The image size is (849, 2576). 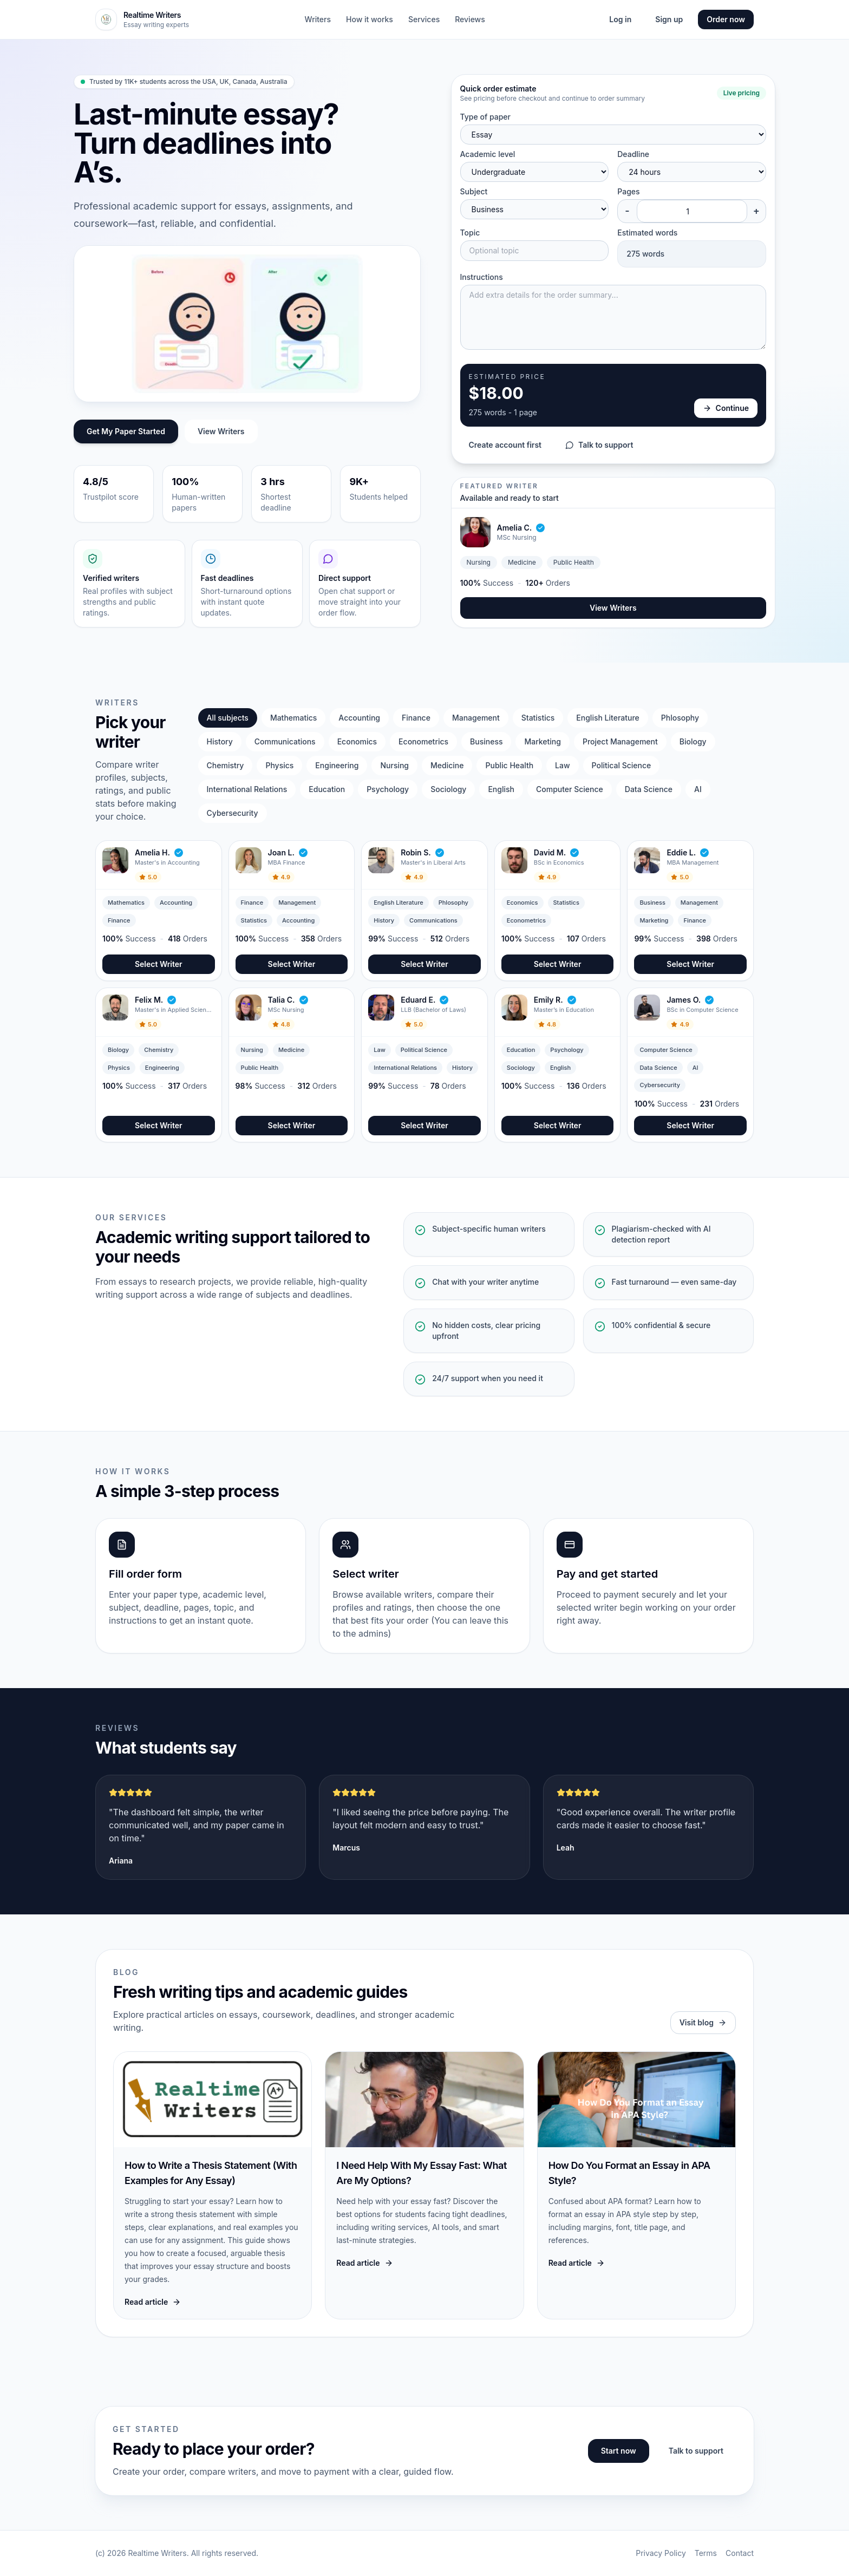 What do you see at coordinates (726, 408) in the screenshot?
I see `Continue` at bounding box center [726, 408].